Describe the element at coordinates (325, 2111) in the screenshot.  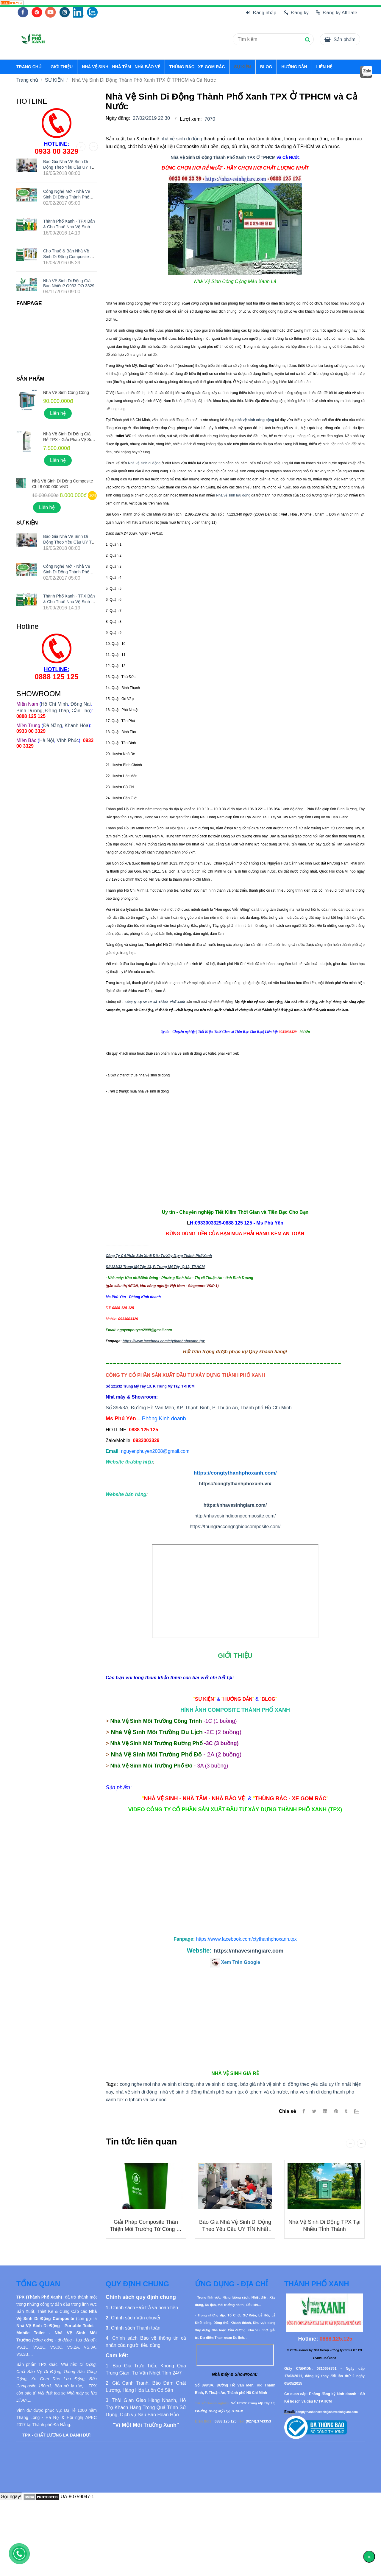
I see `[Linkedin]` at that location.